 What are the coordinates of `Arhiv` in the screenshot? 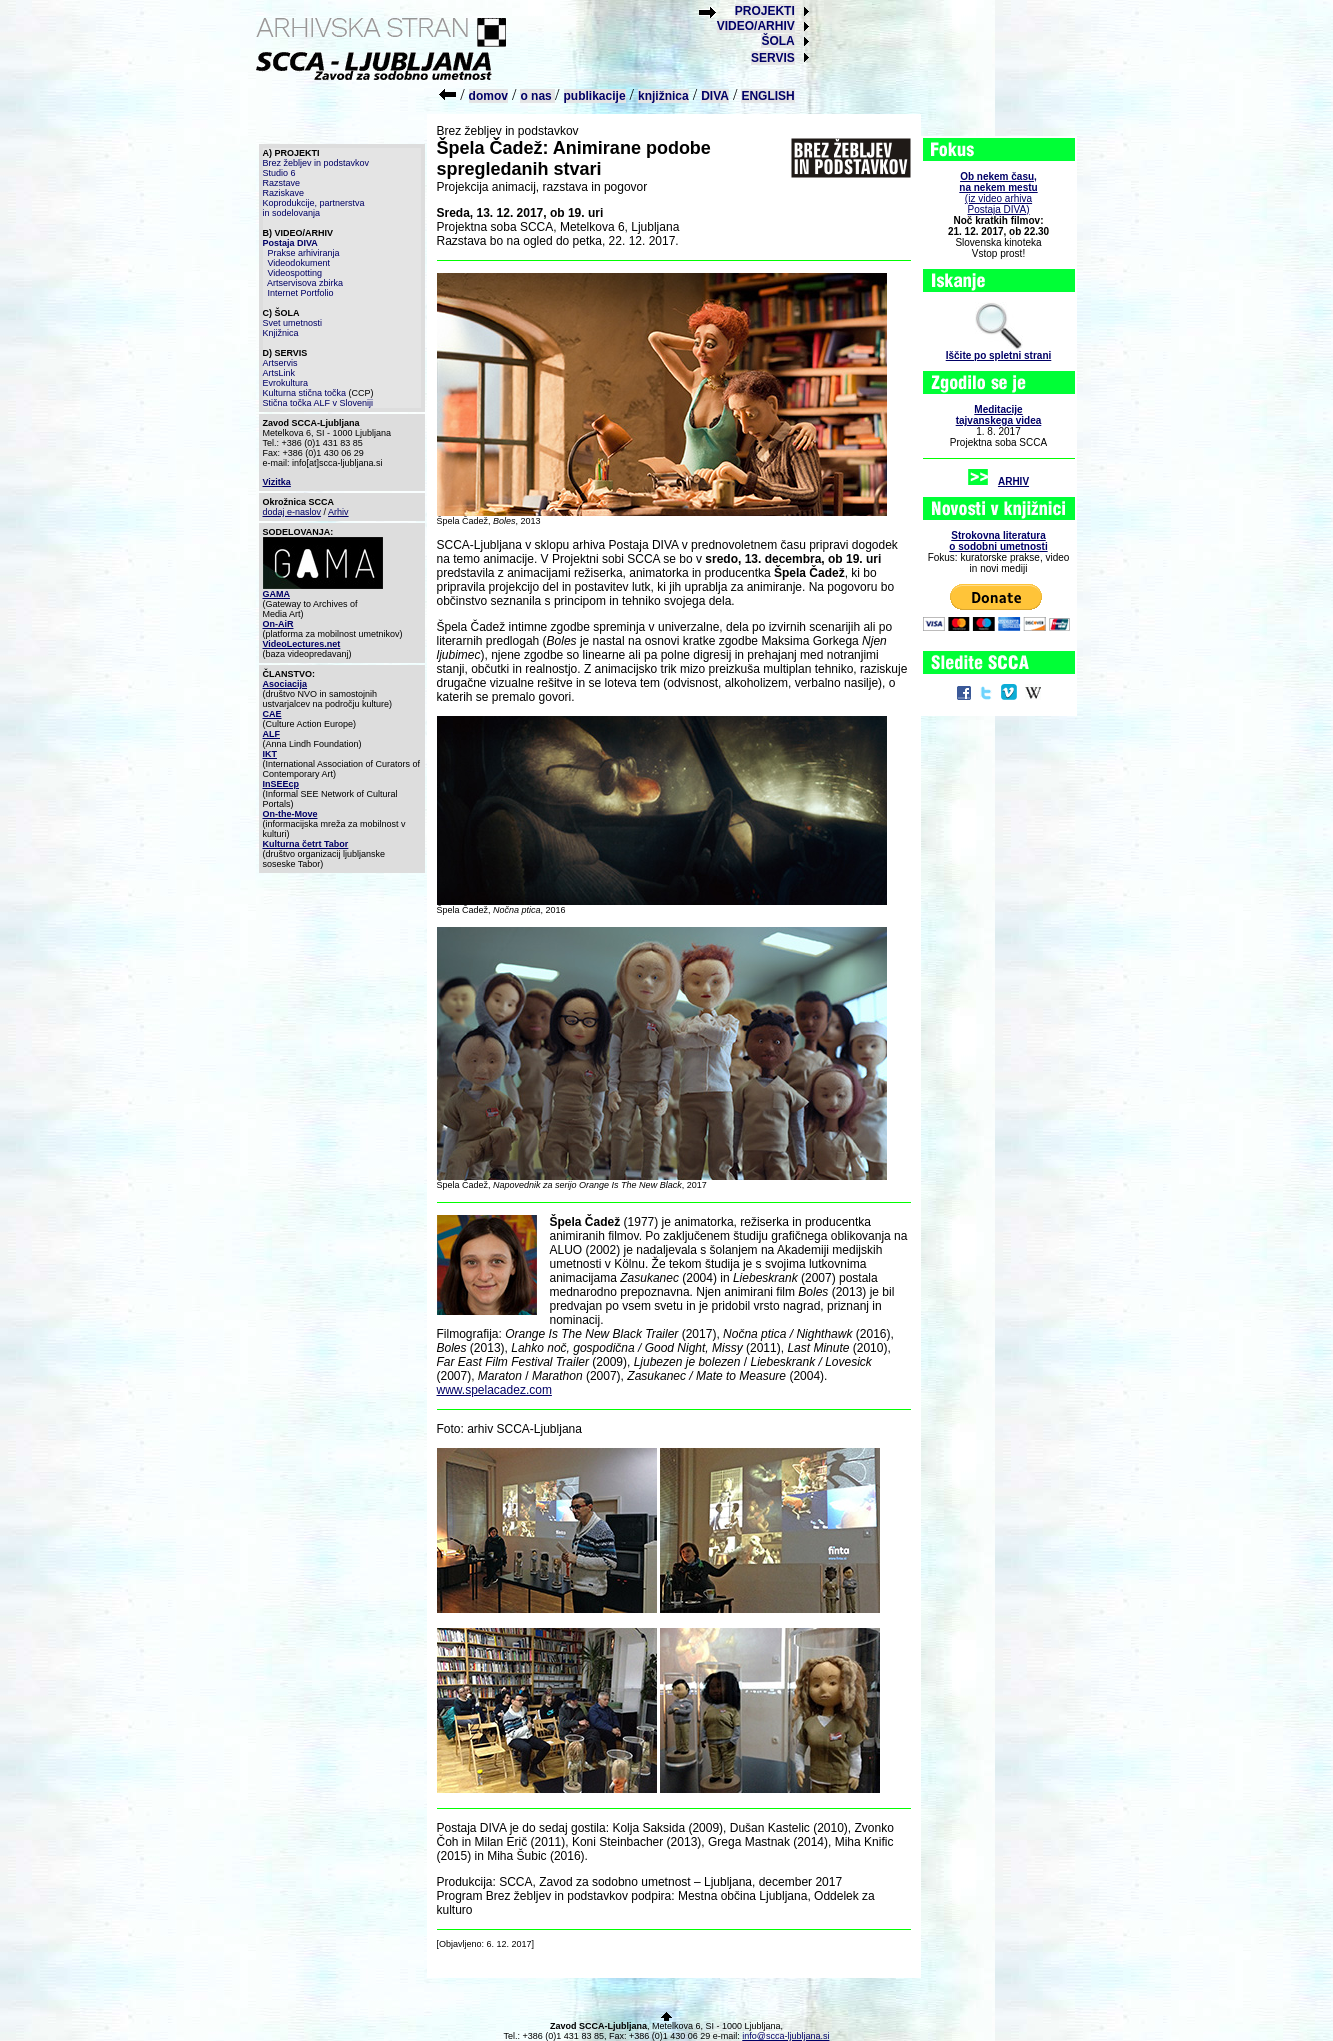 It's located at (338, 512).